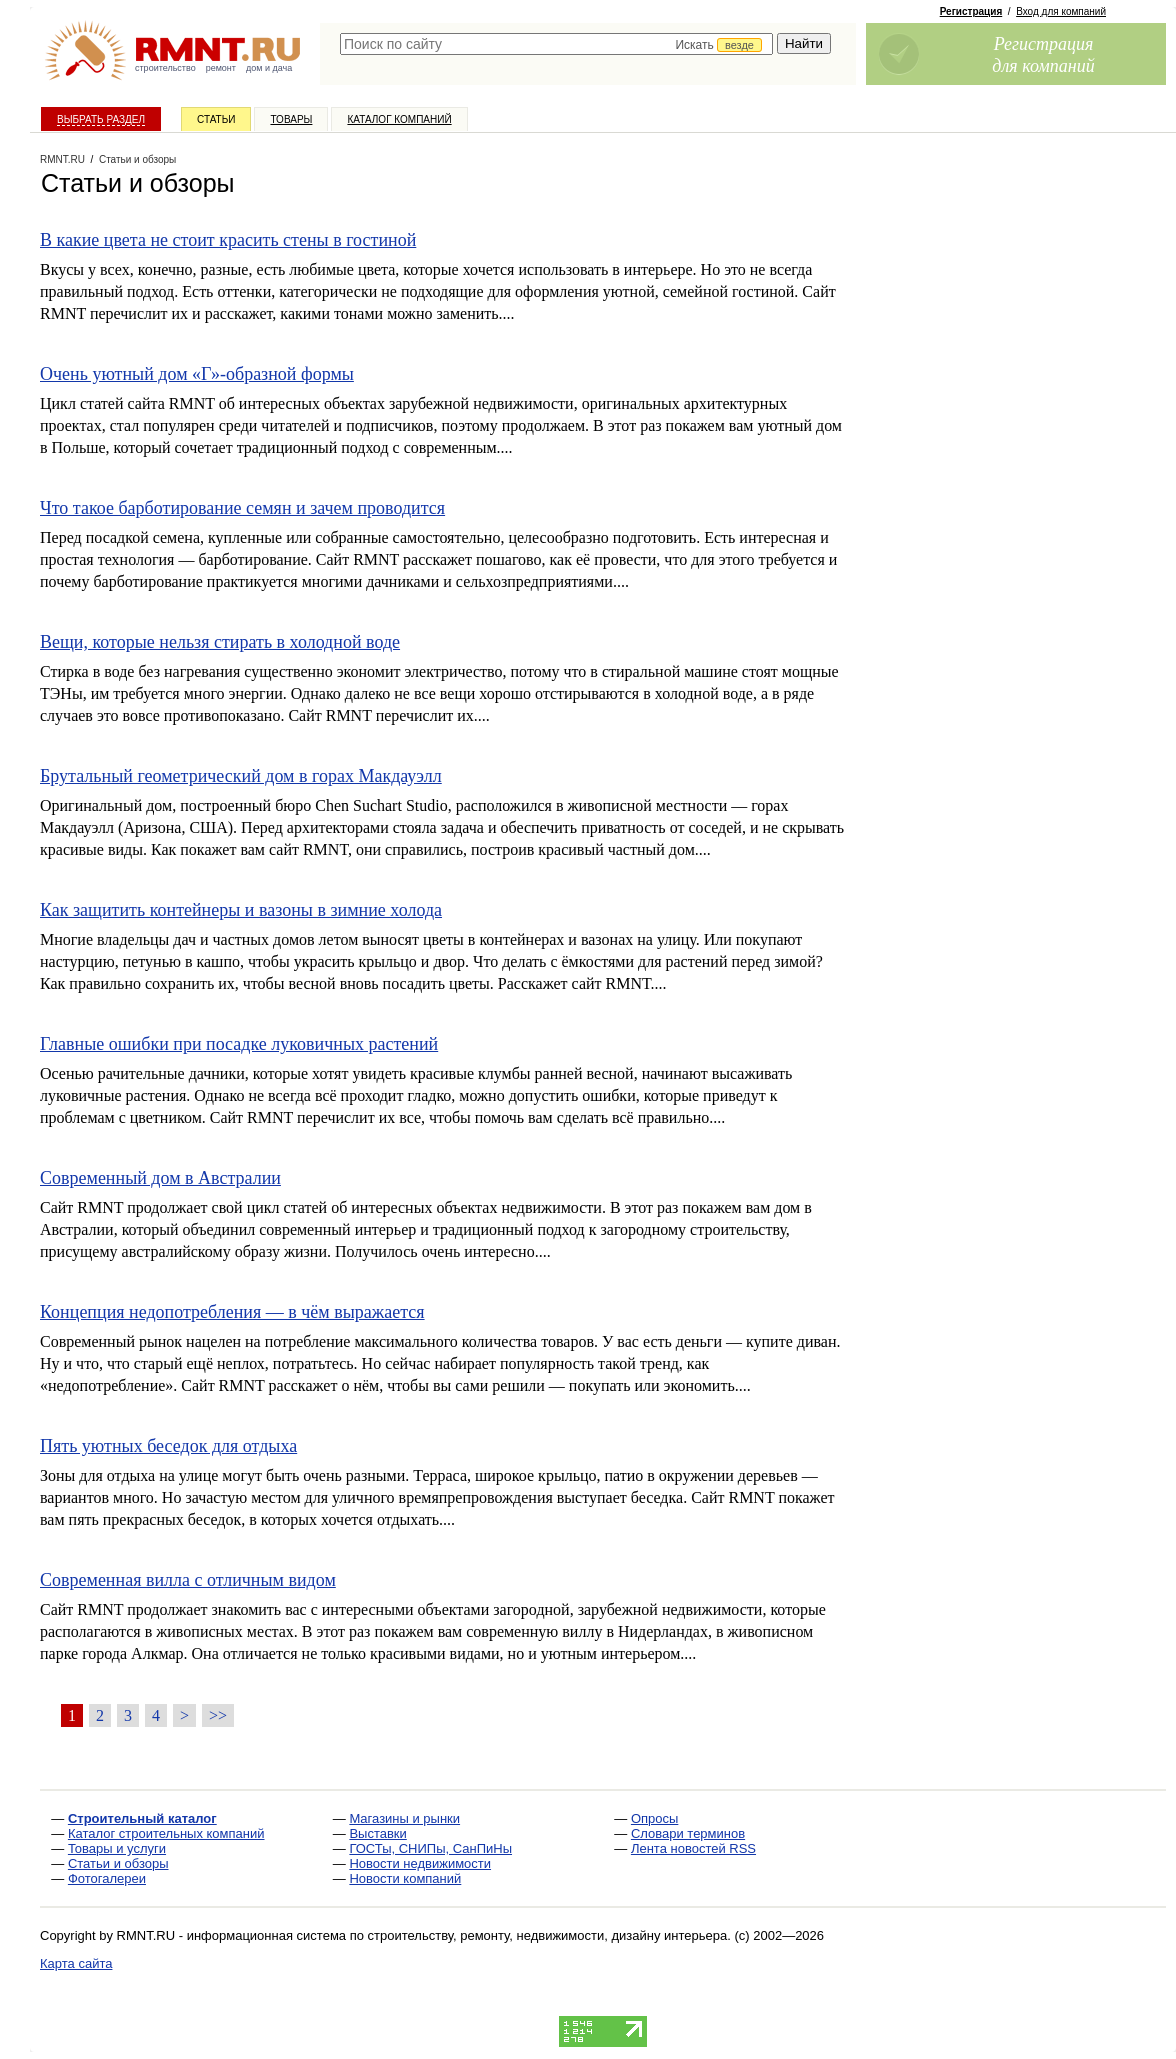  I want to click on строительству, ремонту, недвижимости, дизайну интерьера, so click(548, 1935).